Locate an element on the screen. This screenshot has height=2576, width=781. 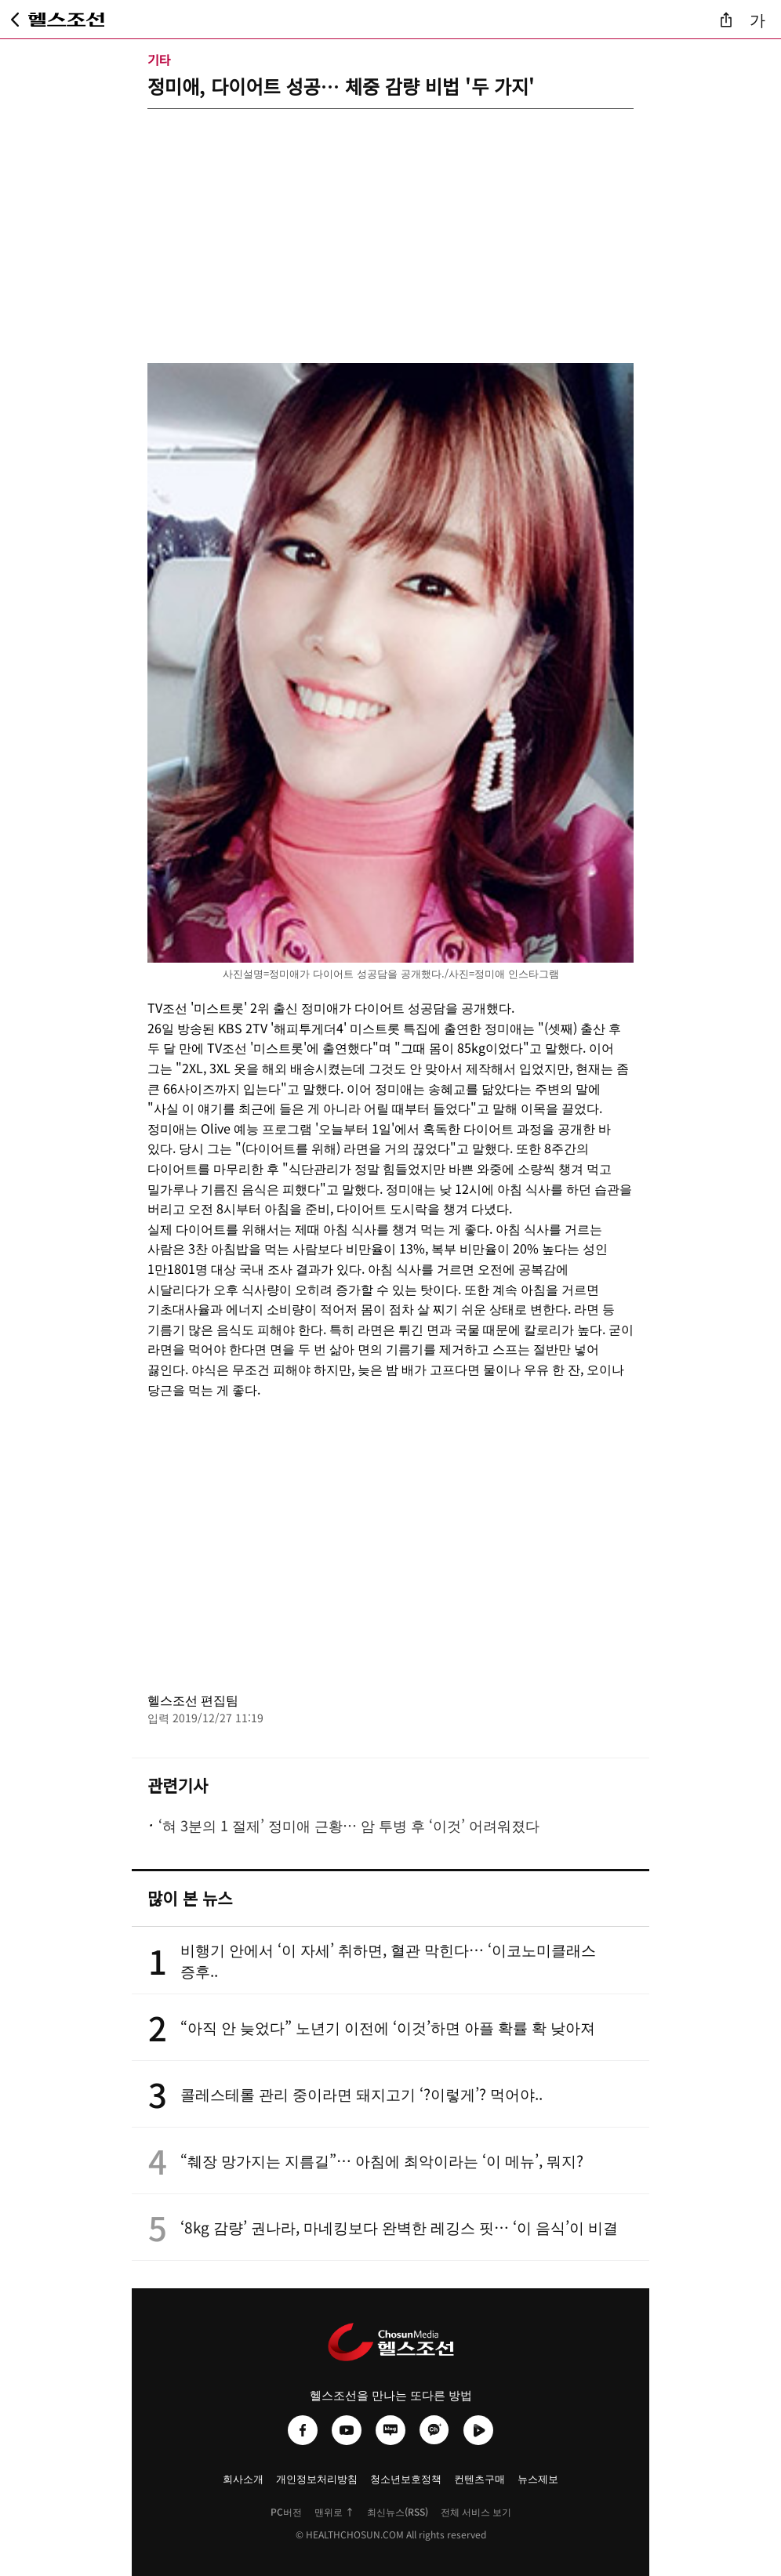
가 [글자 크기 조절] is located at coordinates (757, 19).